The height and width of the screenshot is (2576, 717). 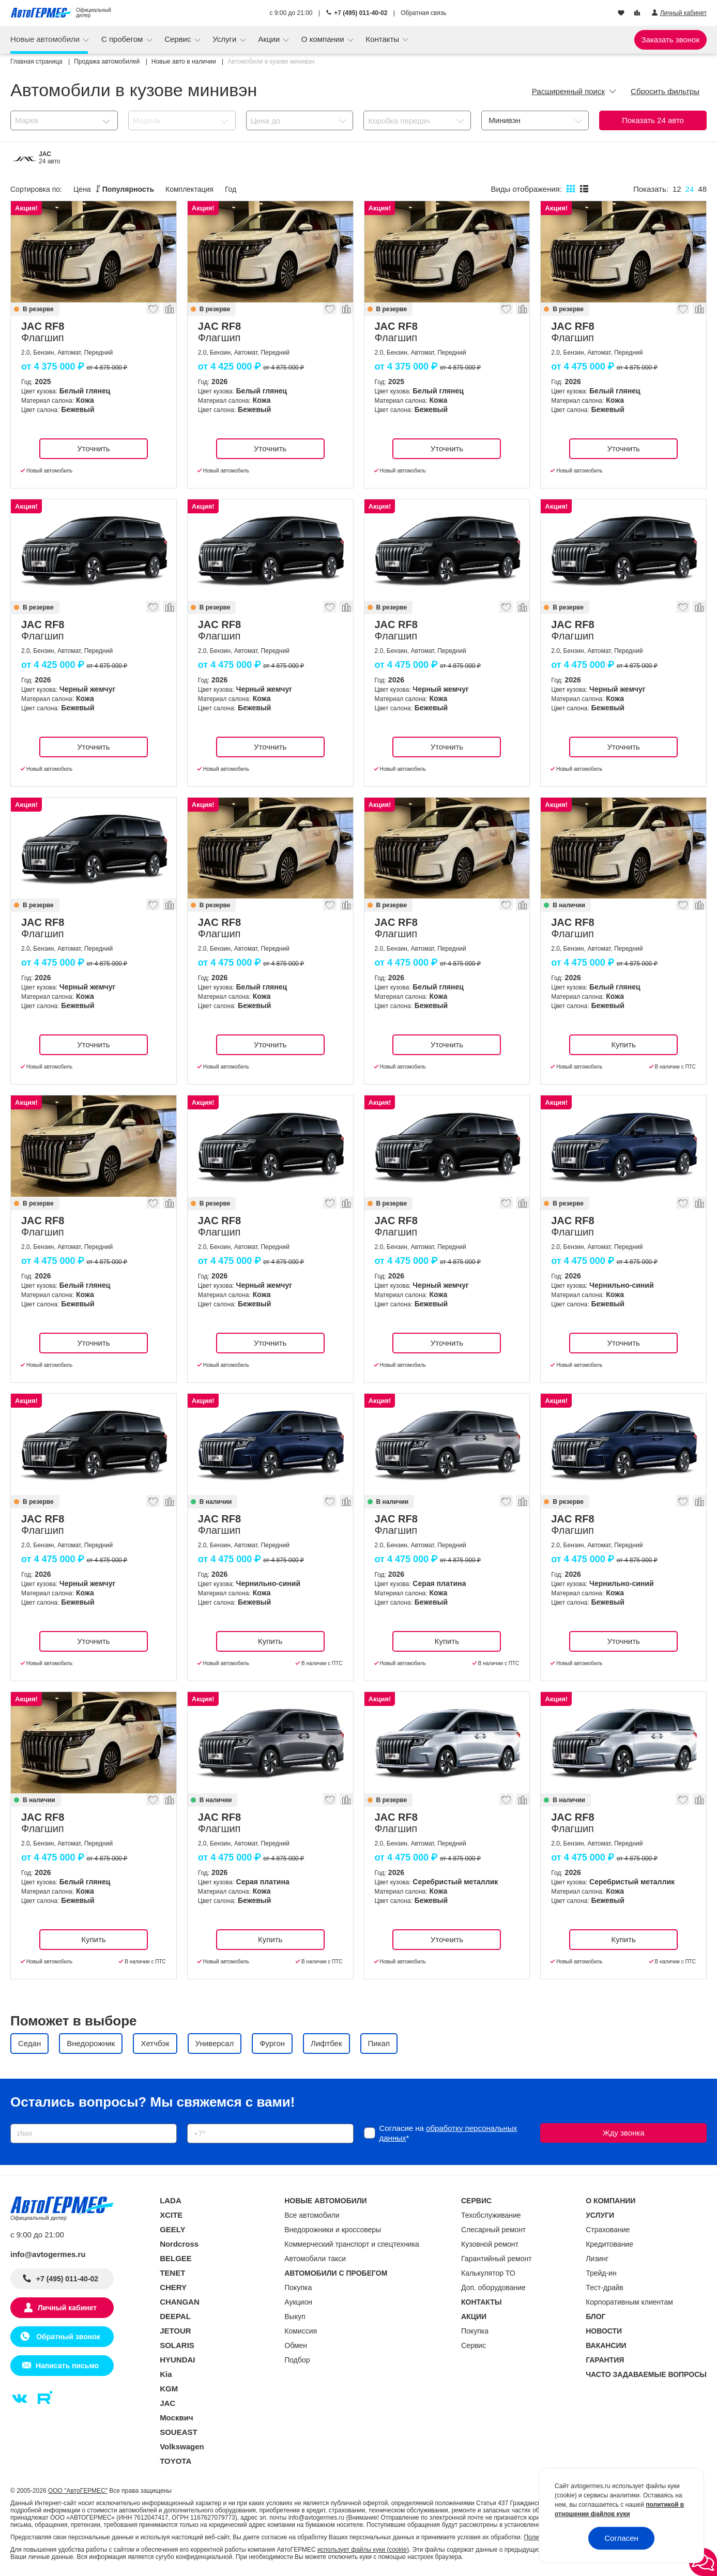 I want to click on Обмен, so click(x=295, y=2345).